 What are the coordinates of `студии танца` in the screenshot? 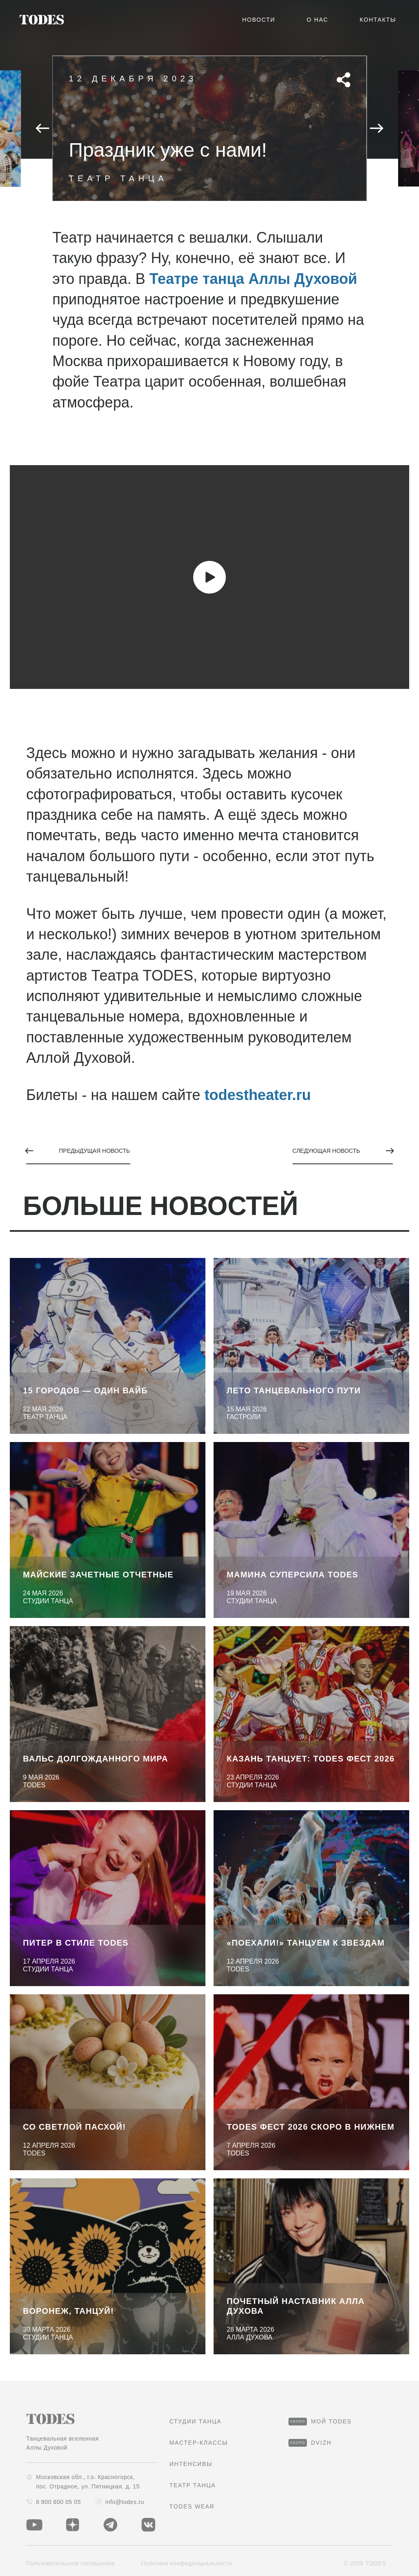 It's located at (195, 2421).